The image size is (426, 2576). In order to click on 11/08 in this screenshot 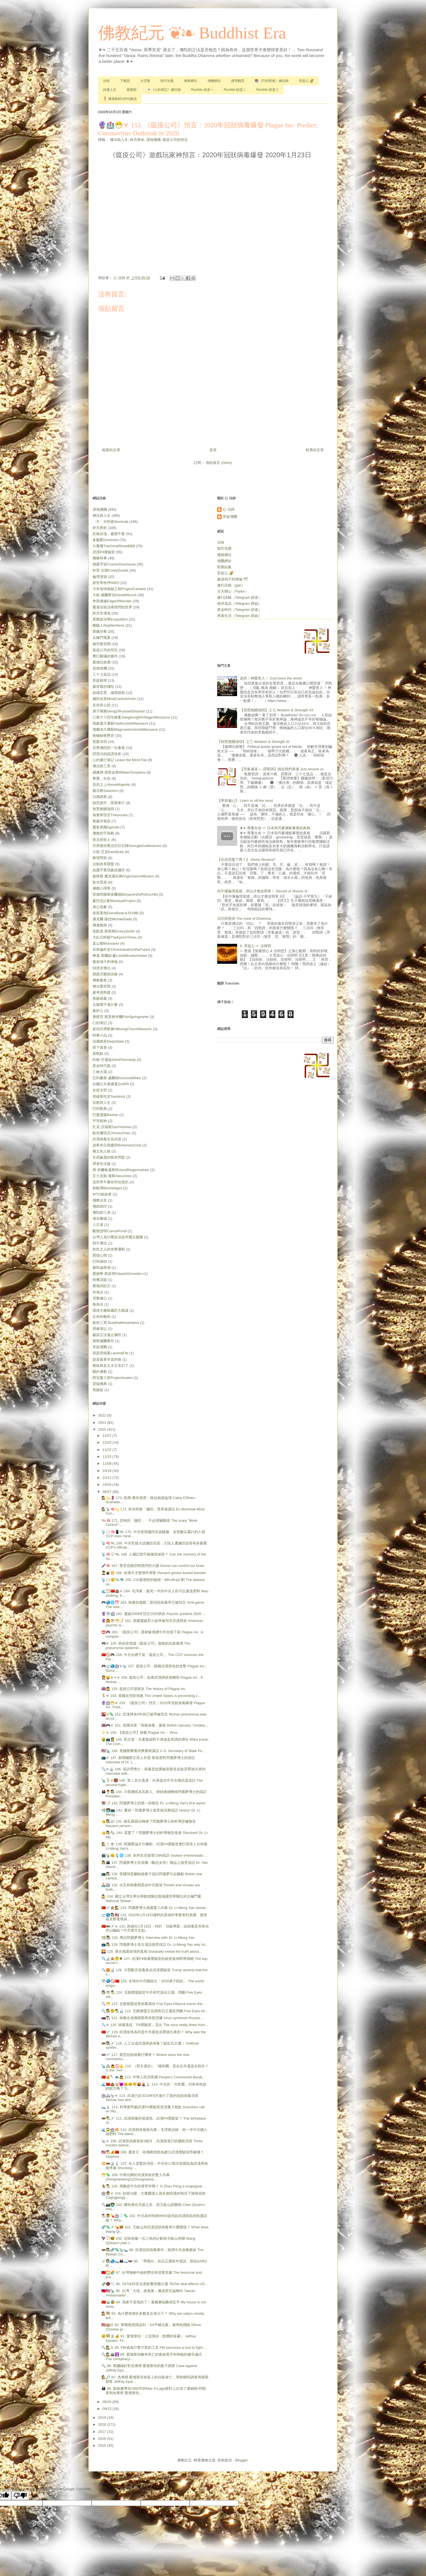, I will do `click(107, 1463)`.